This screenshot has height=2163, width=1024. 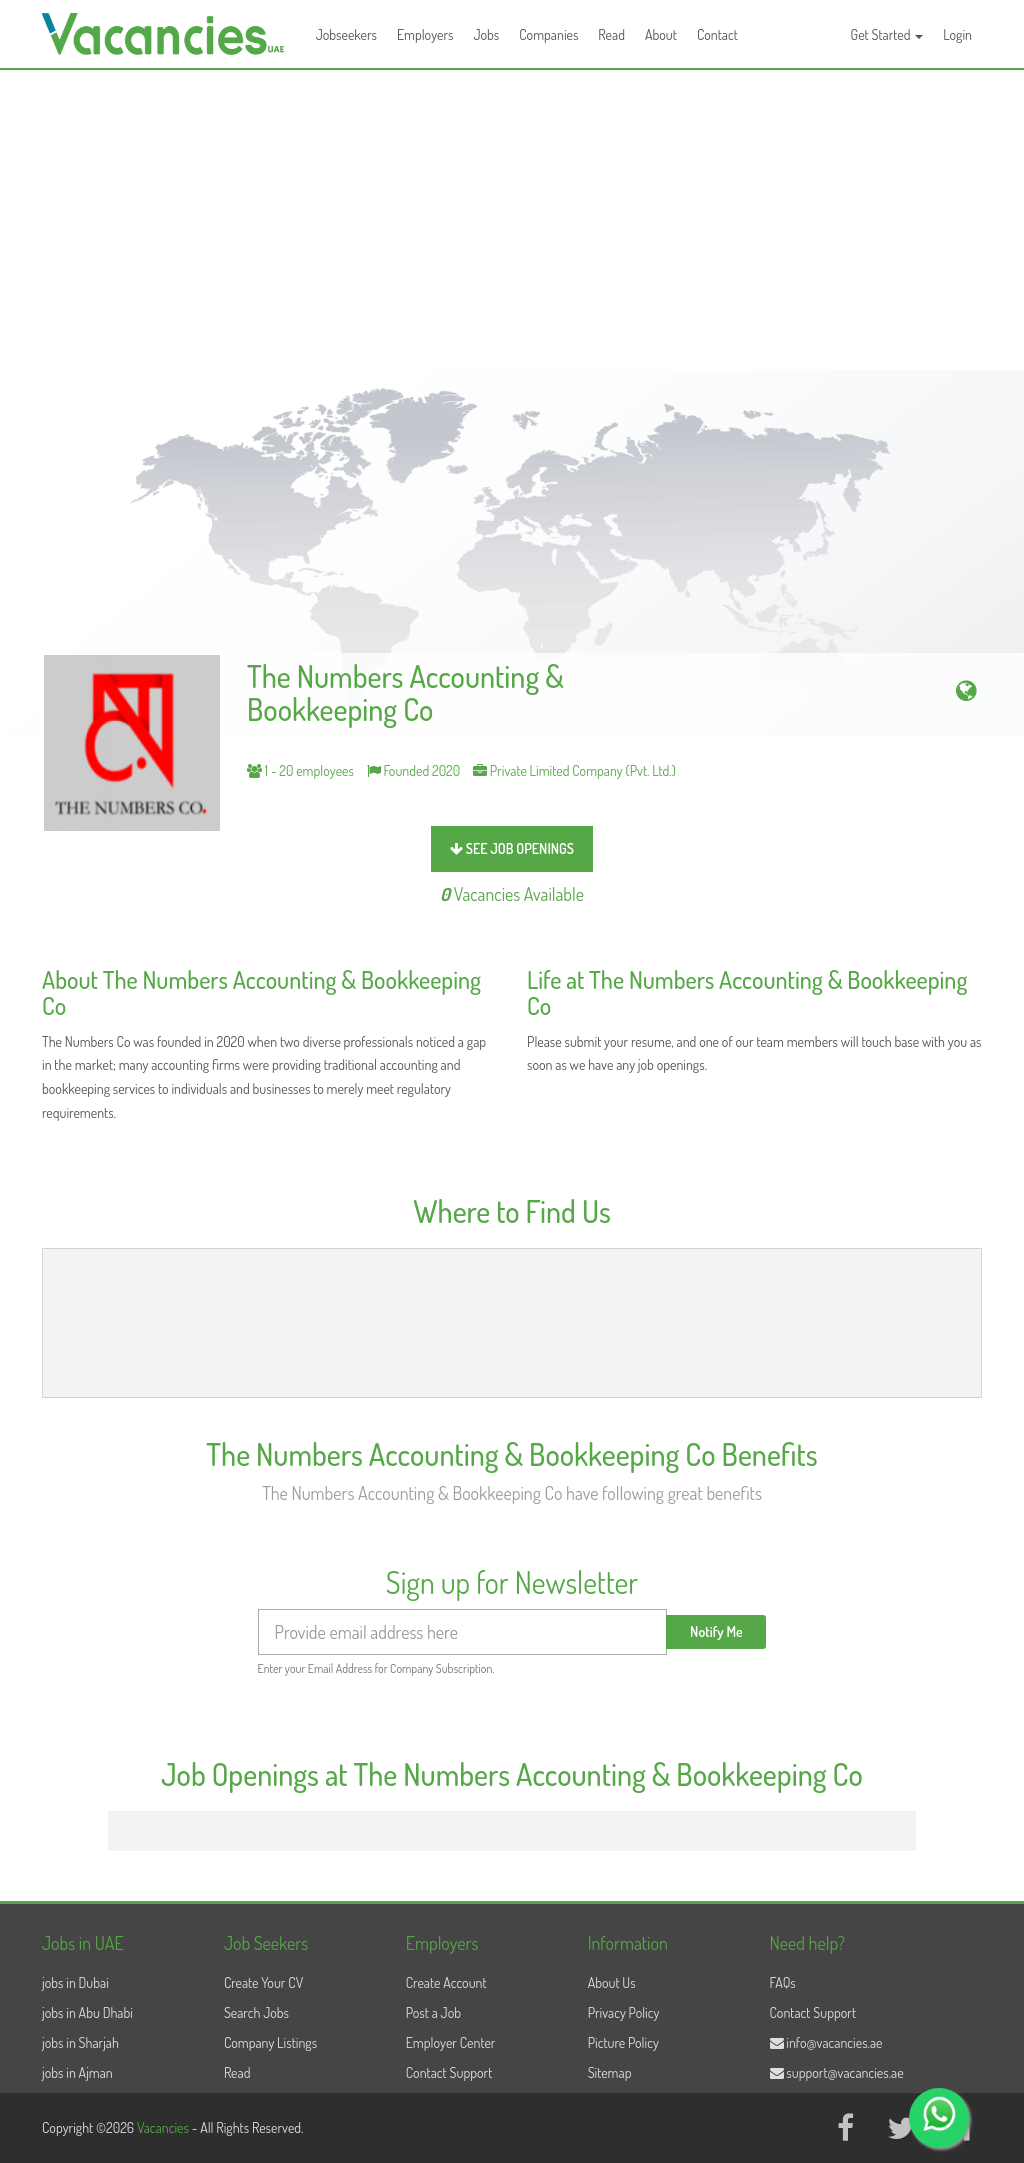 I want to click on Founded 2020, so click(x=414, y=770).